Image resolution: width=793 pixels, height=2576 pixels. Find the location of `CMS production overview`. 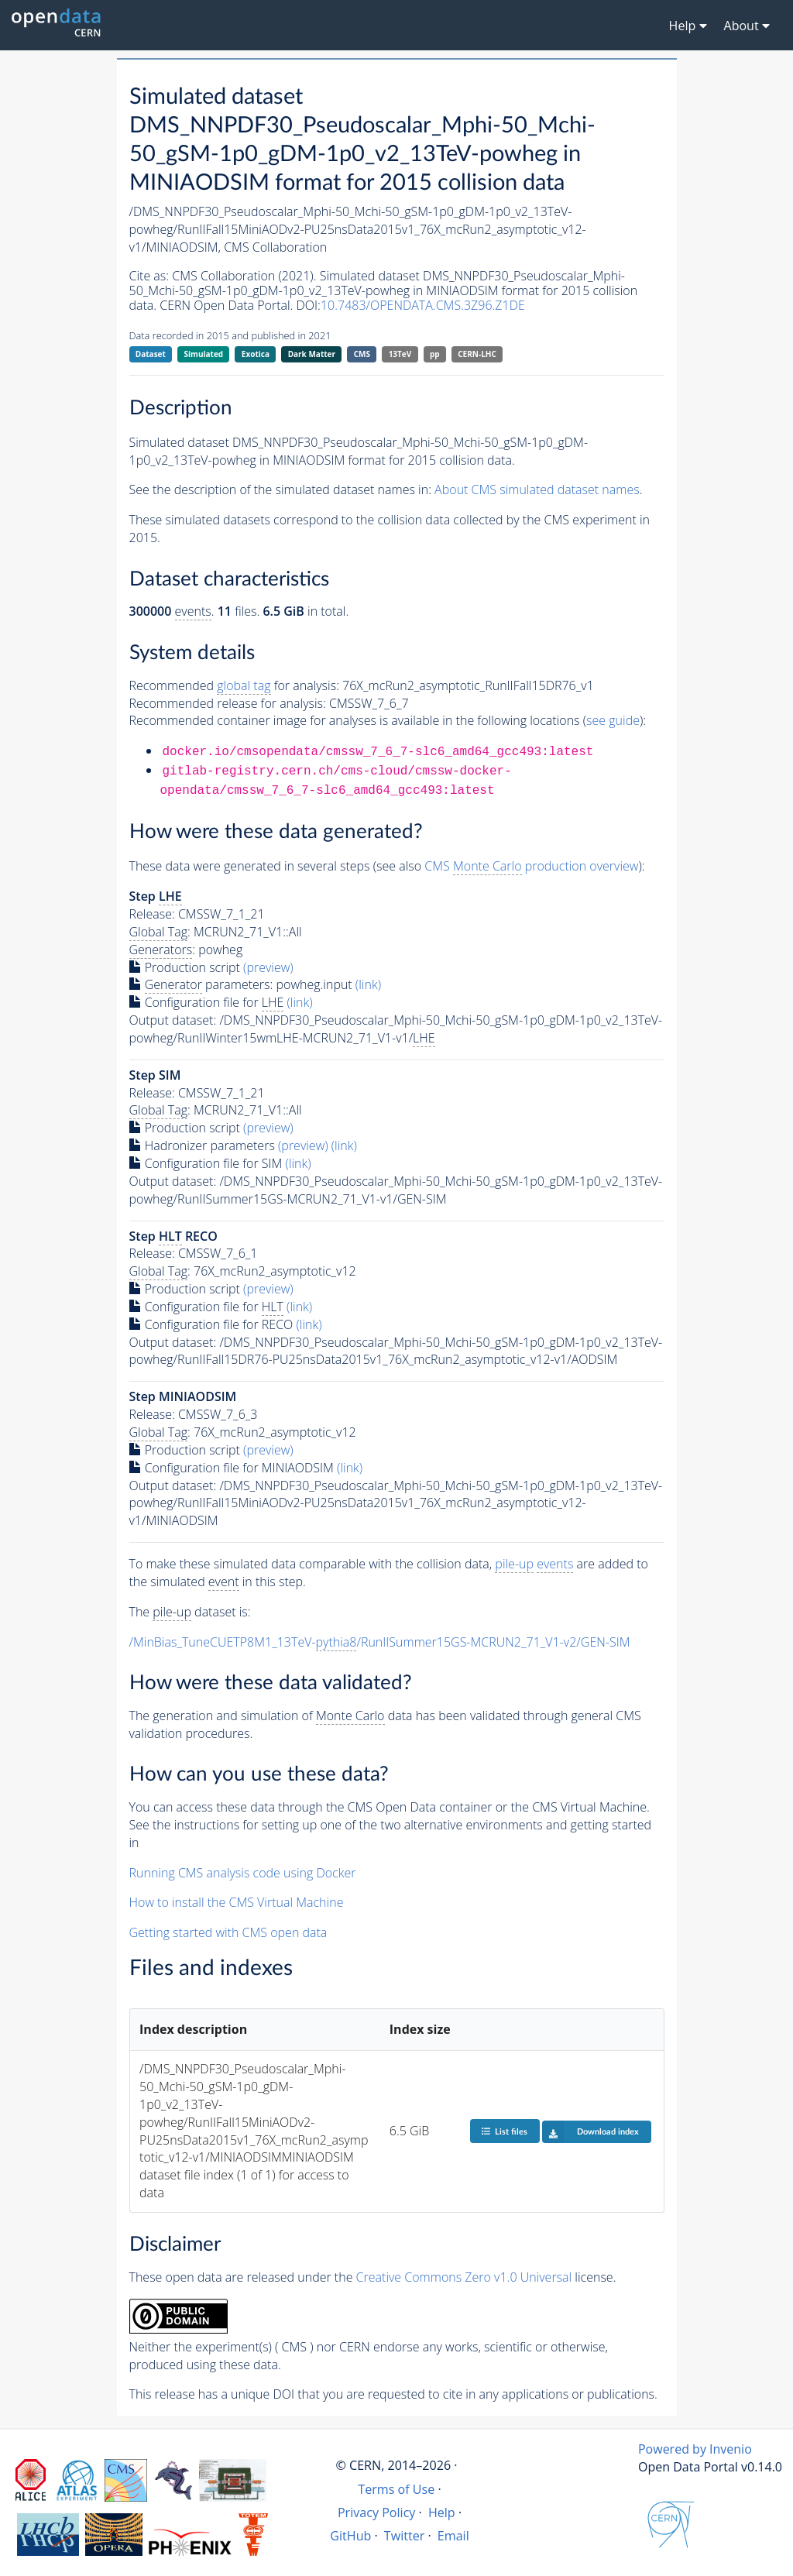

CMS production overview is located at coordinates (531, 866).